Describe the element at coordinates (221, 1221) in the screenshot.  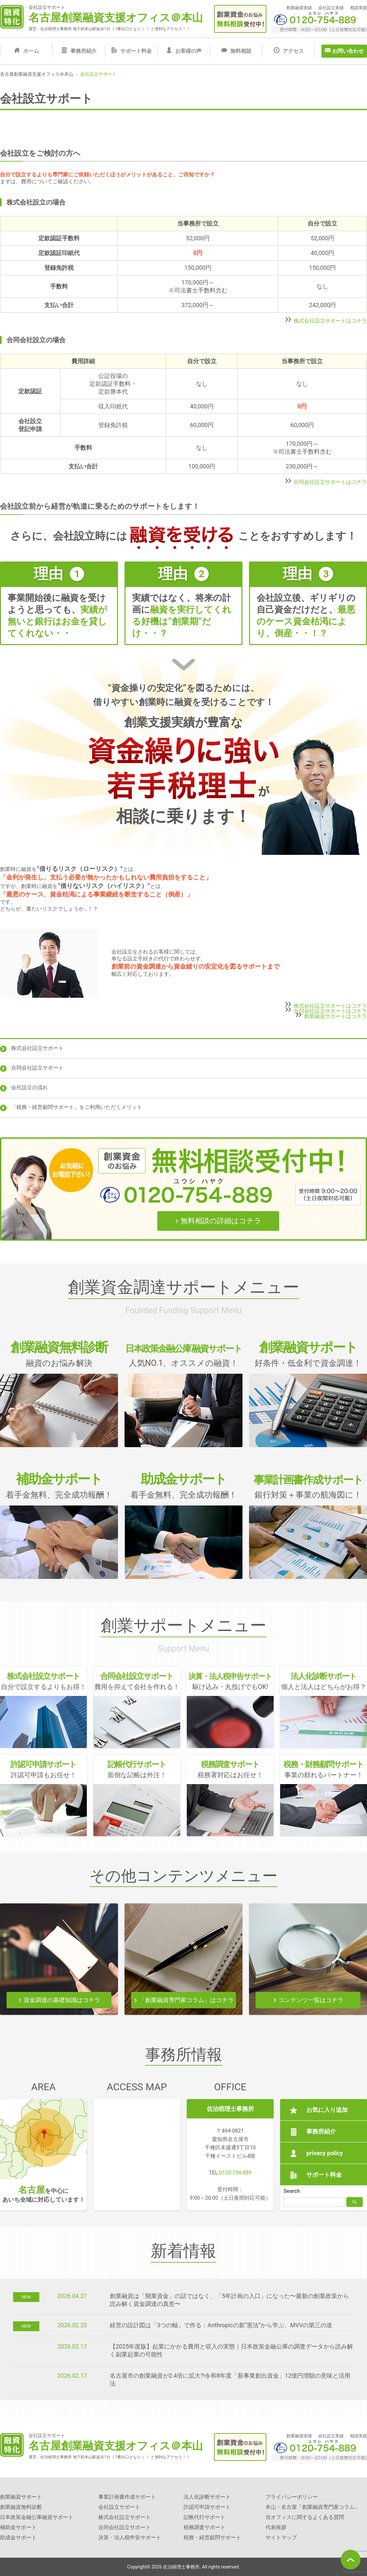
I see `無料相談の詳細はコチラ` at that location.